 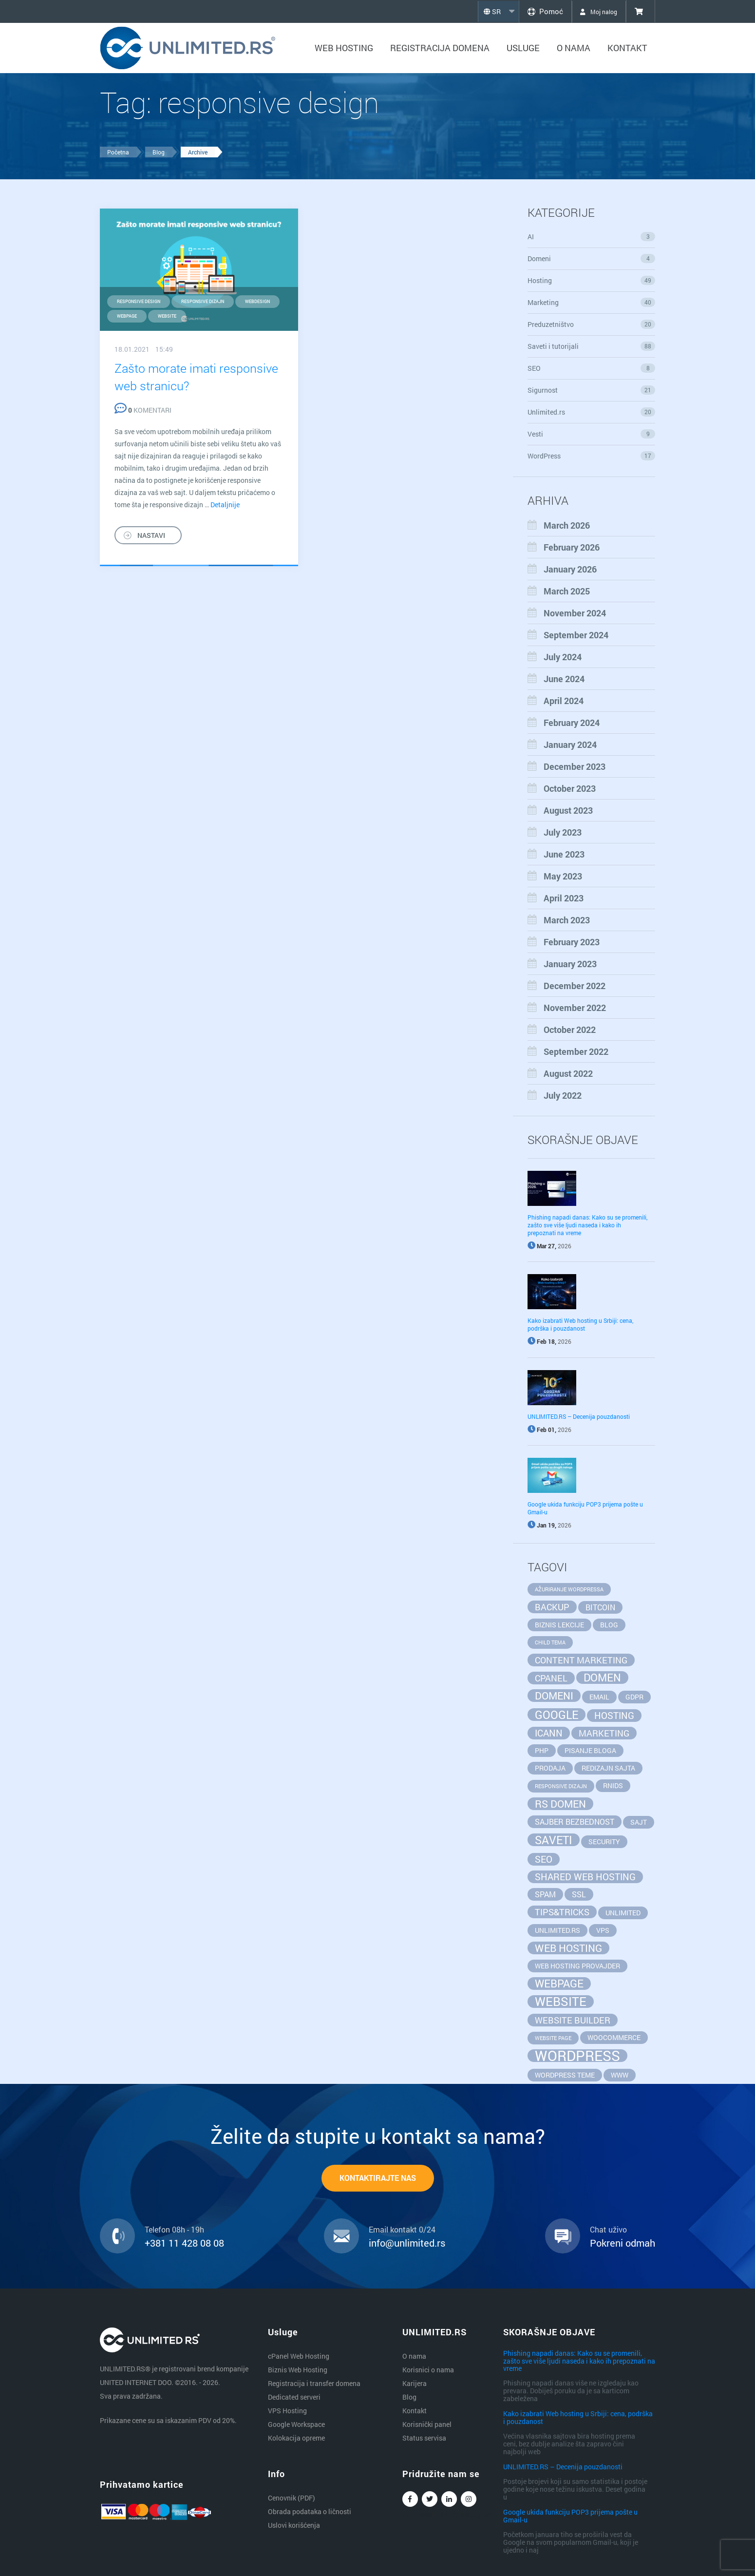 What do you see at coordinates (554, 1695) in the screenshot?
I see `domeni [domeni (6 items)]` at bounding box center [554, 1695].